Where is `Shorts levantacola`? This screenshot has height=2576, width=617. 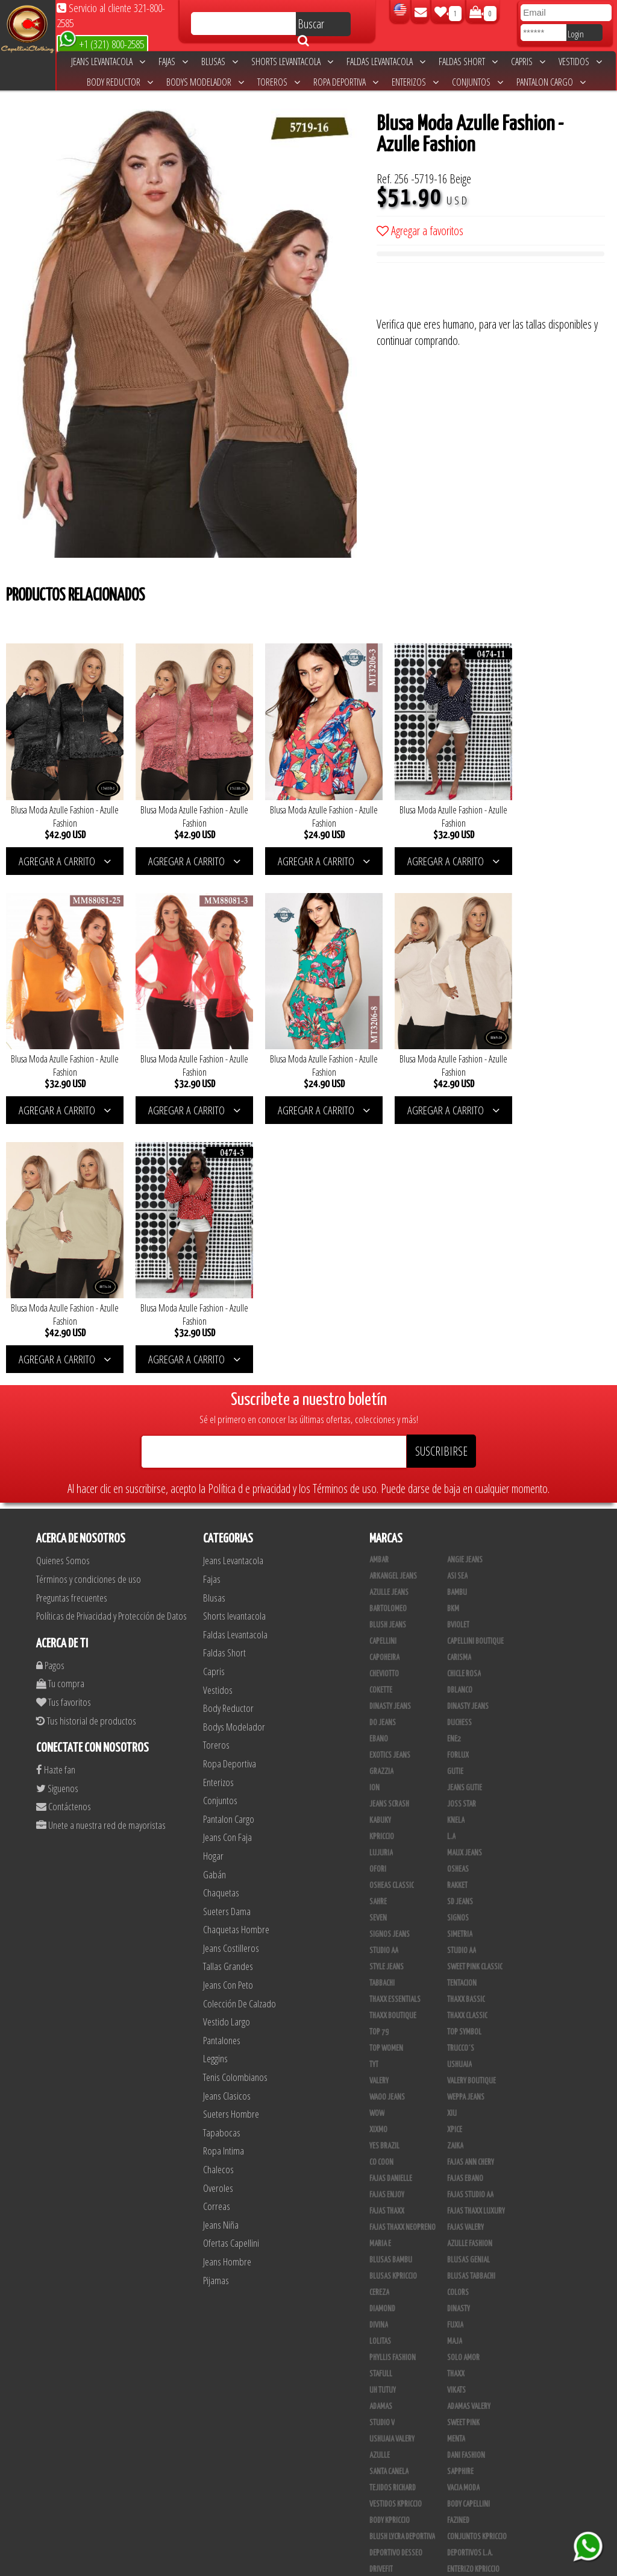 Shorts levantacola is located at coordinates (292, 61).